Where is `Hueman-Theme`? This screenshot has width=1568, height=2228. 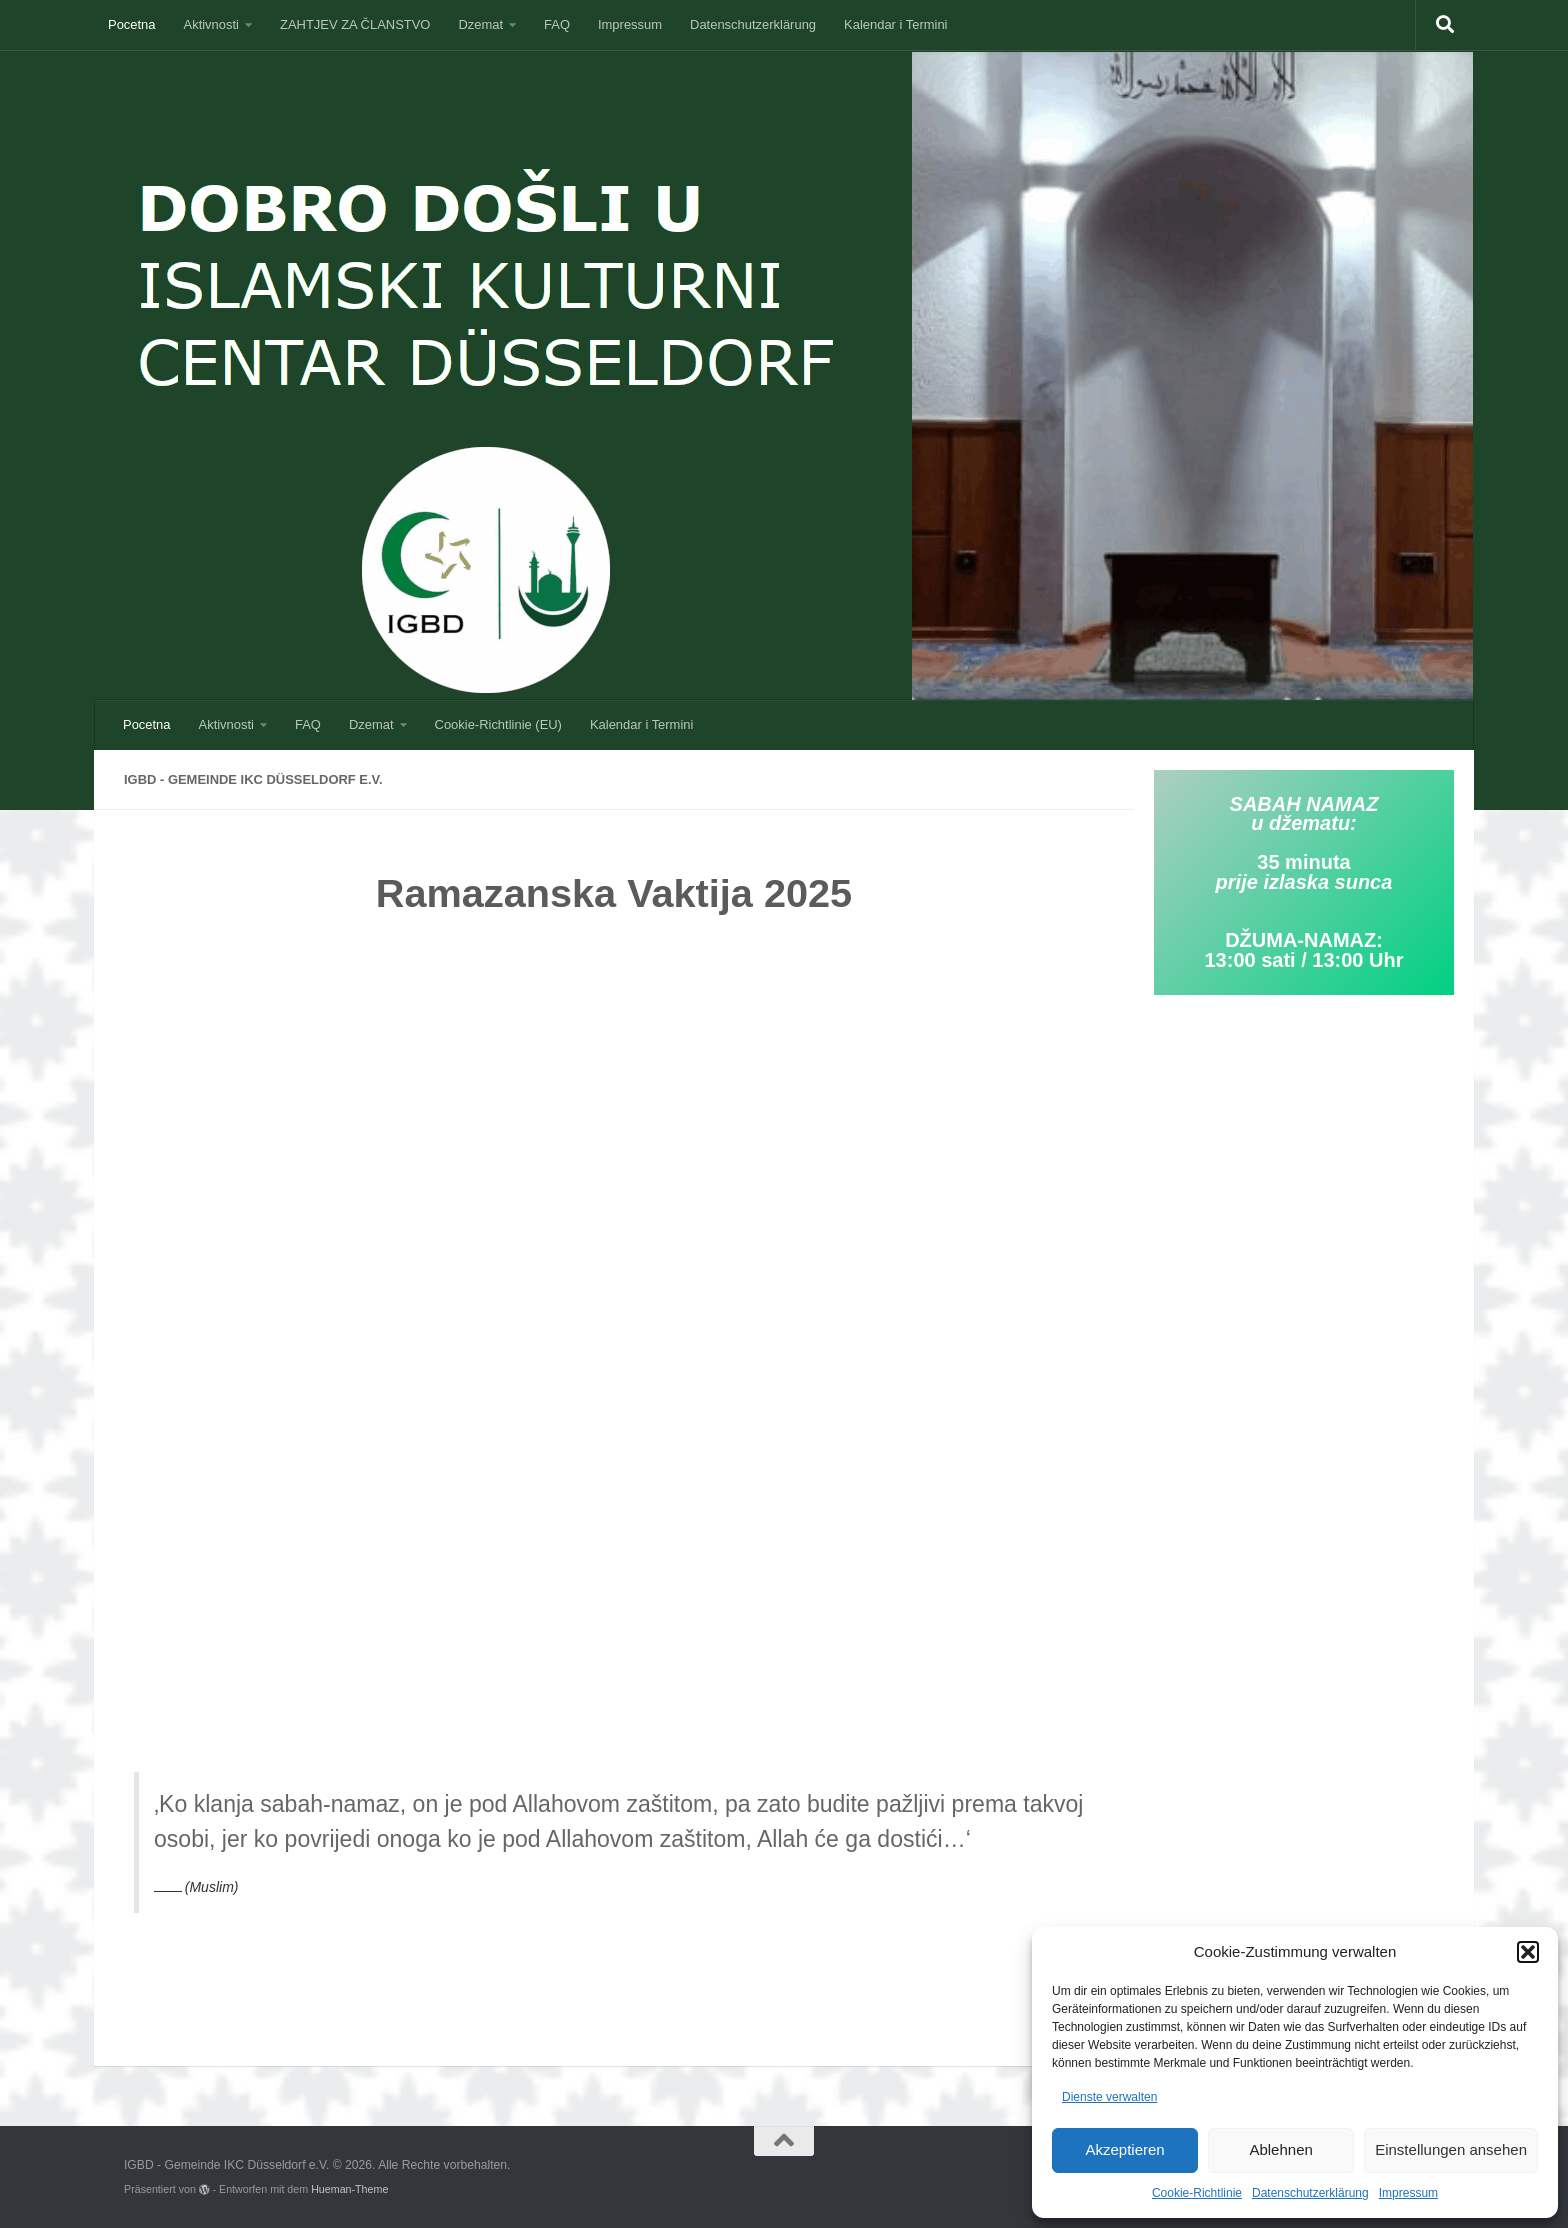
Hueman-Theme is located at coordinates (349, 2189).